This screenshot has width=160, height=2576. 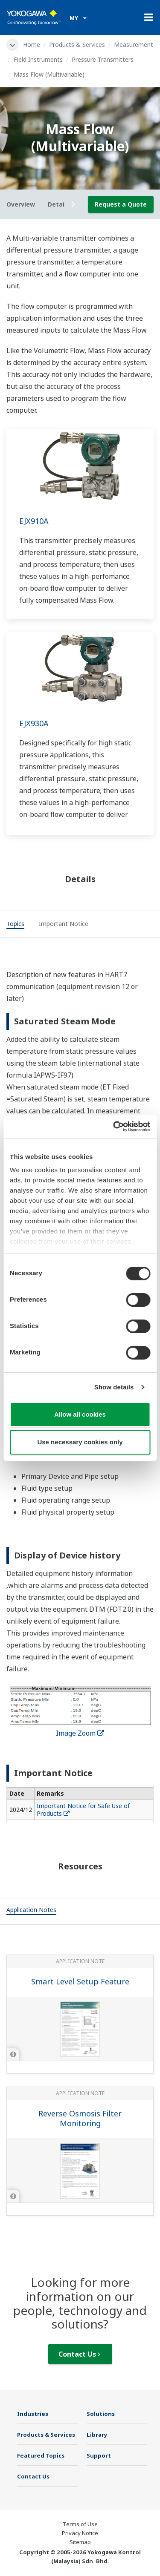 I want to click on Sitemap, so click(x=80, y=2542).